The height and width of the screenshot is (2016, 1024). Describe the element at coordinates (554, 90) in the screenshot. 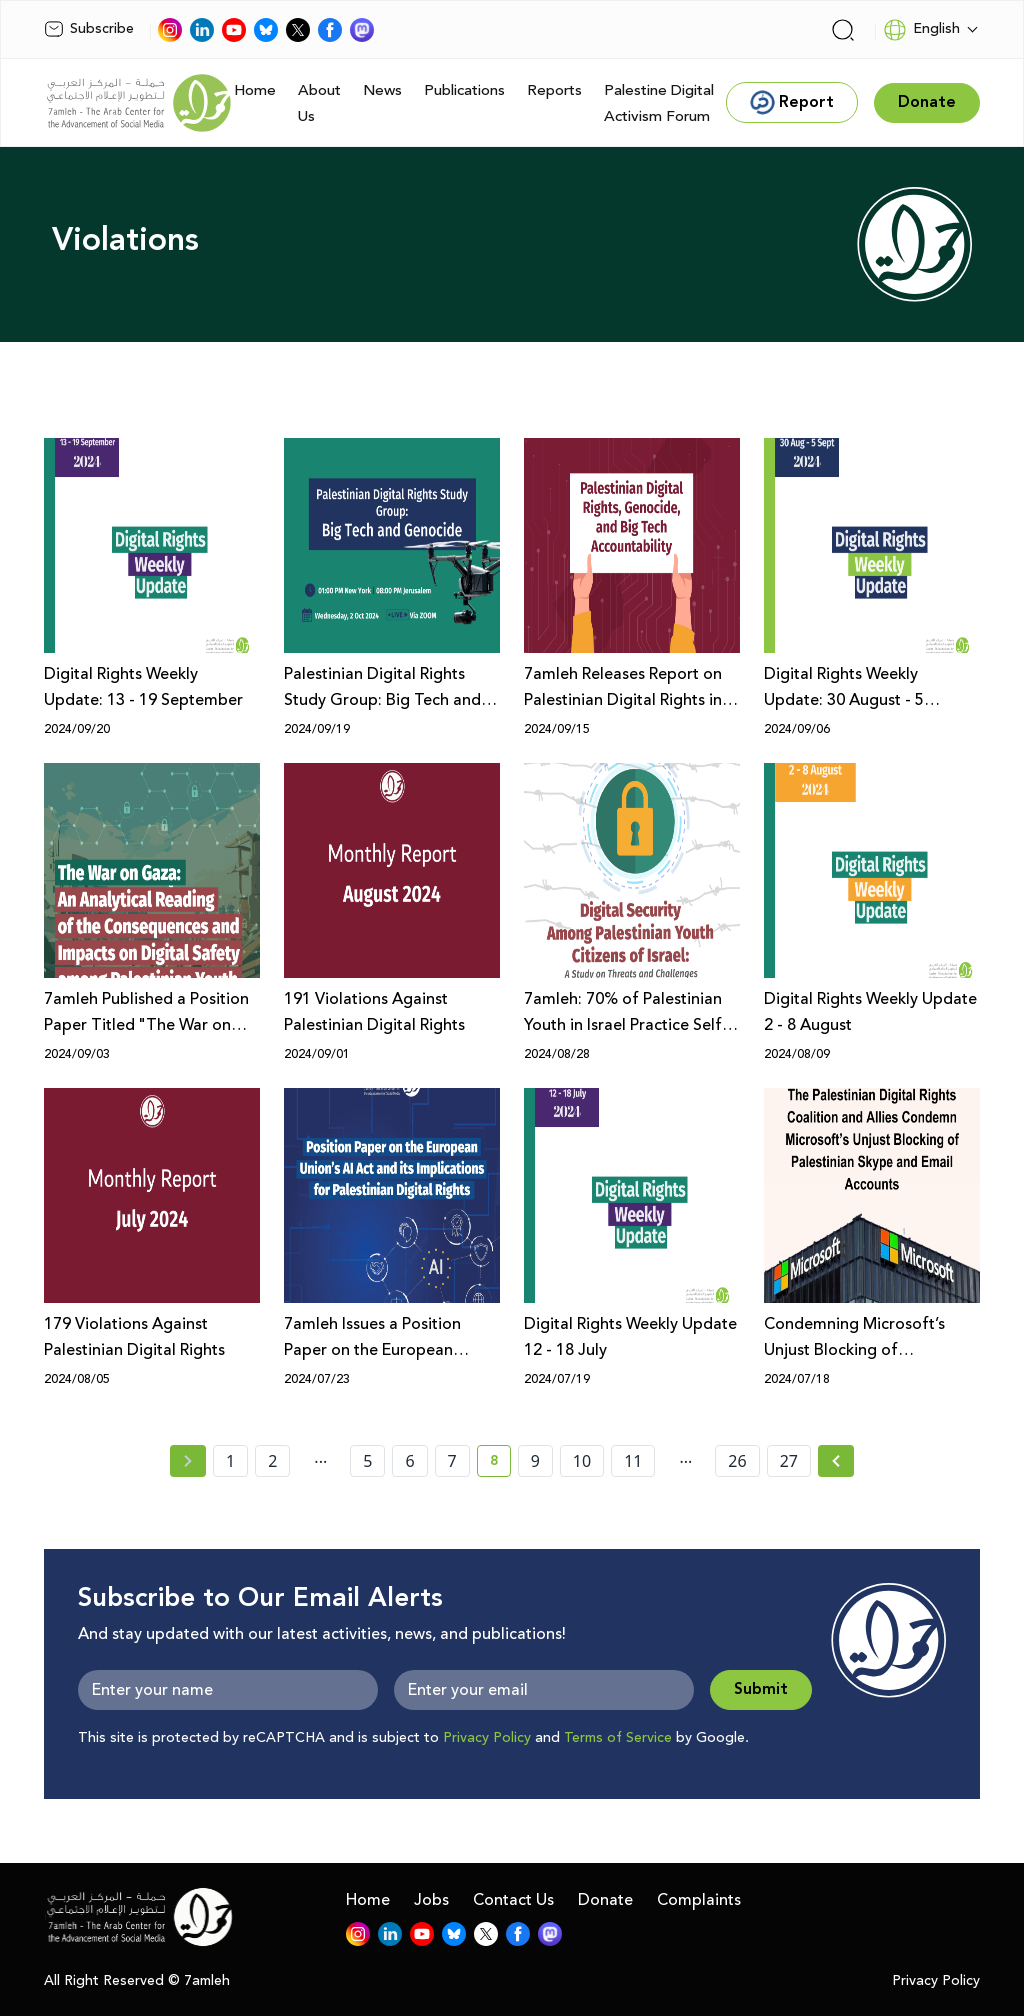

I see `Reports` at that location.